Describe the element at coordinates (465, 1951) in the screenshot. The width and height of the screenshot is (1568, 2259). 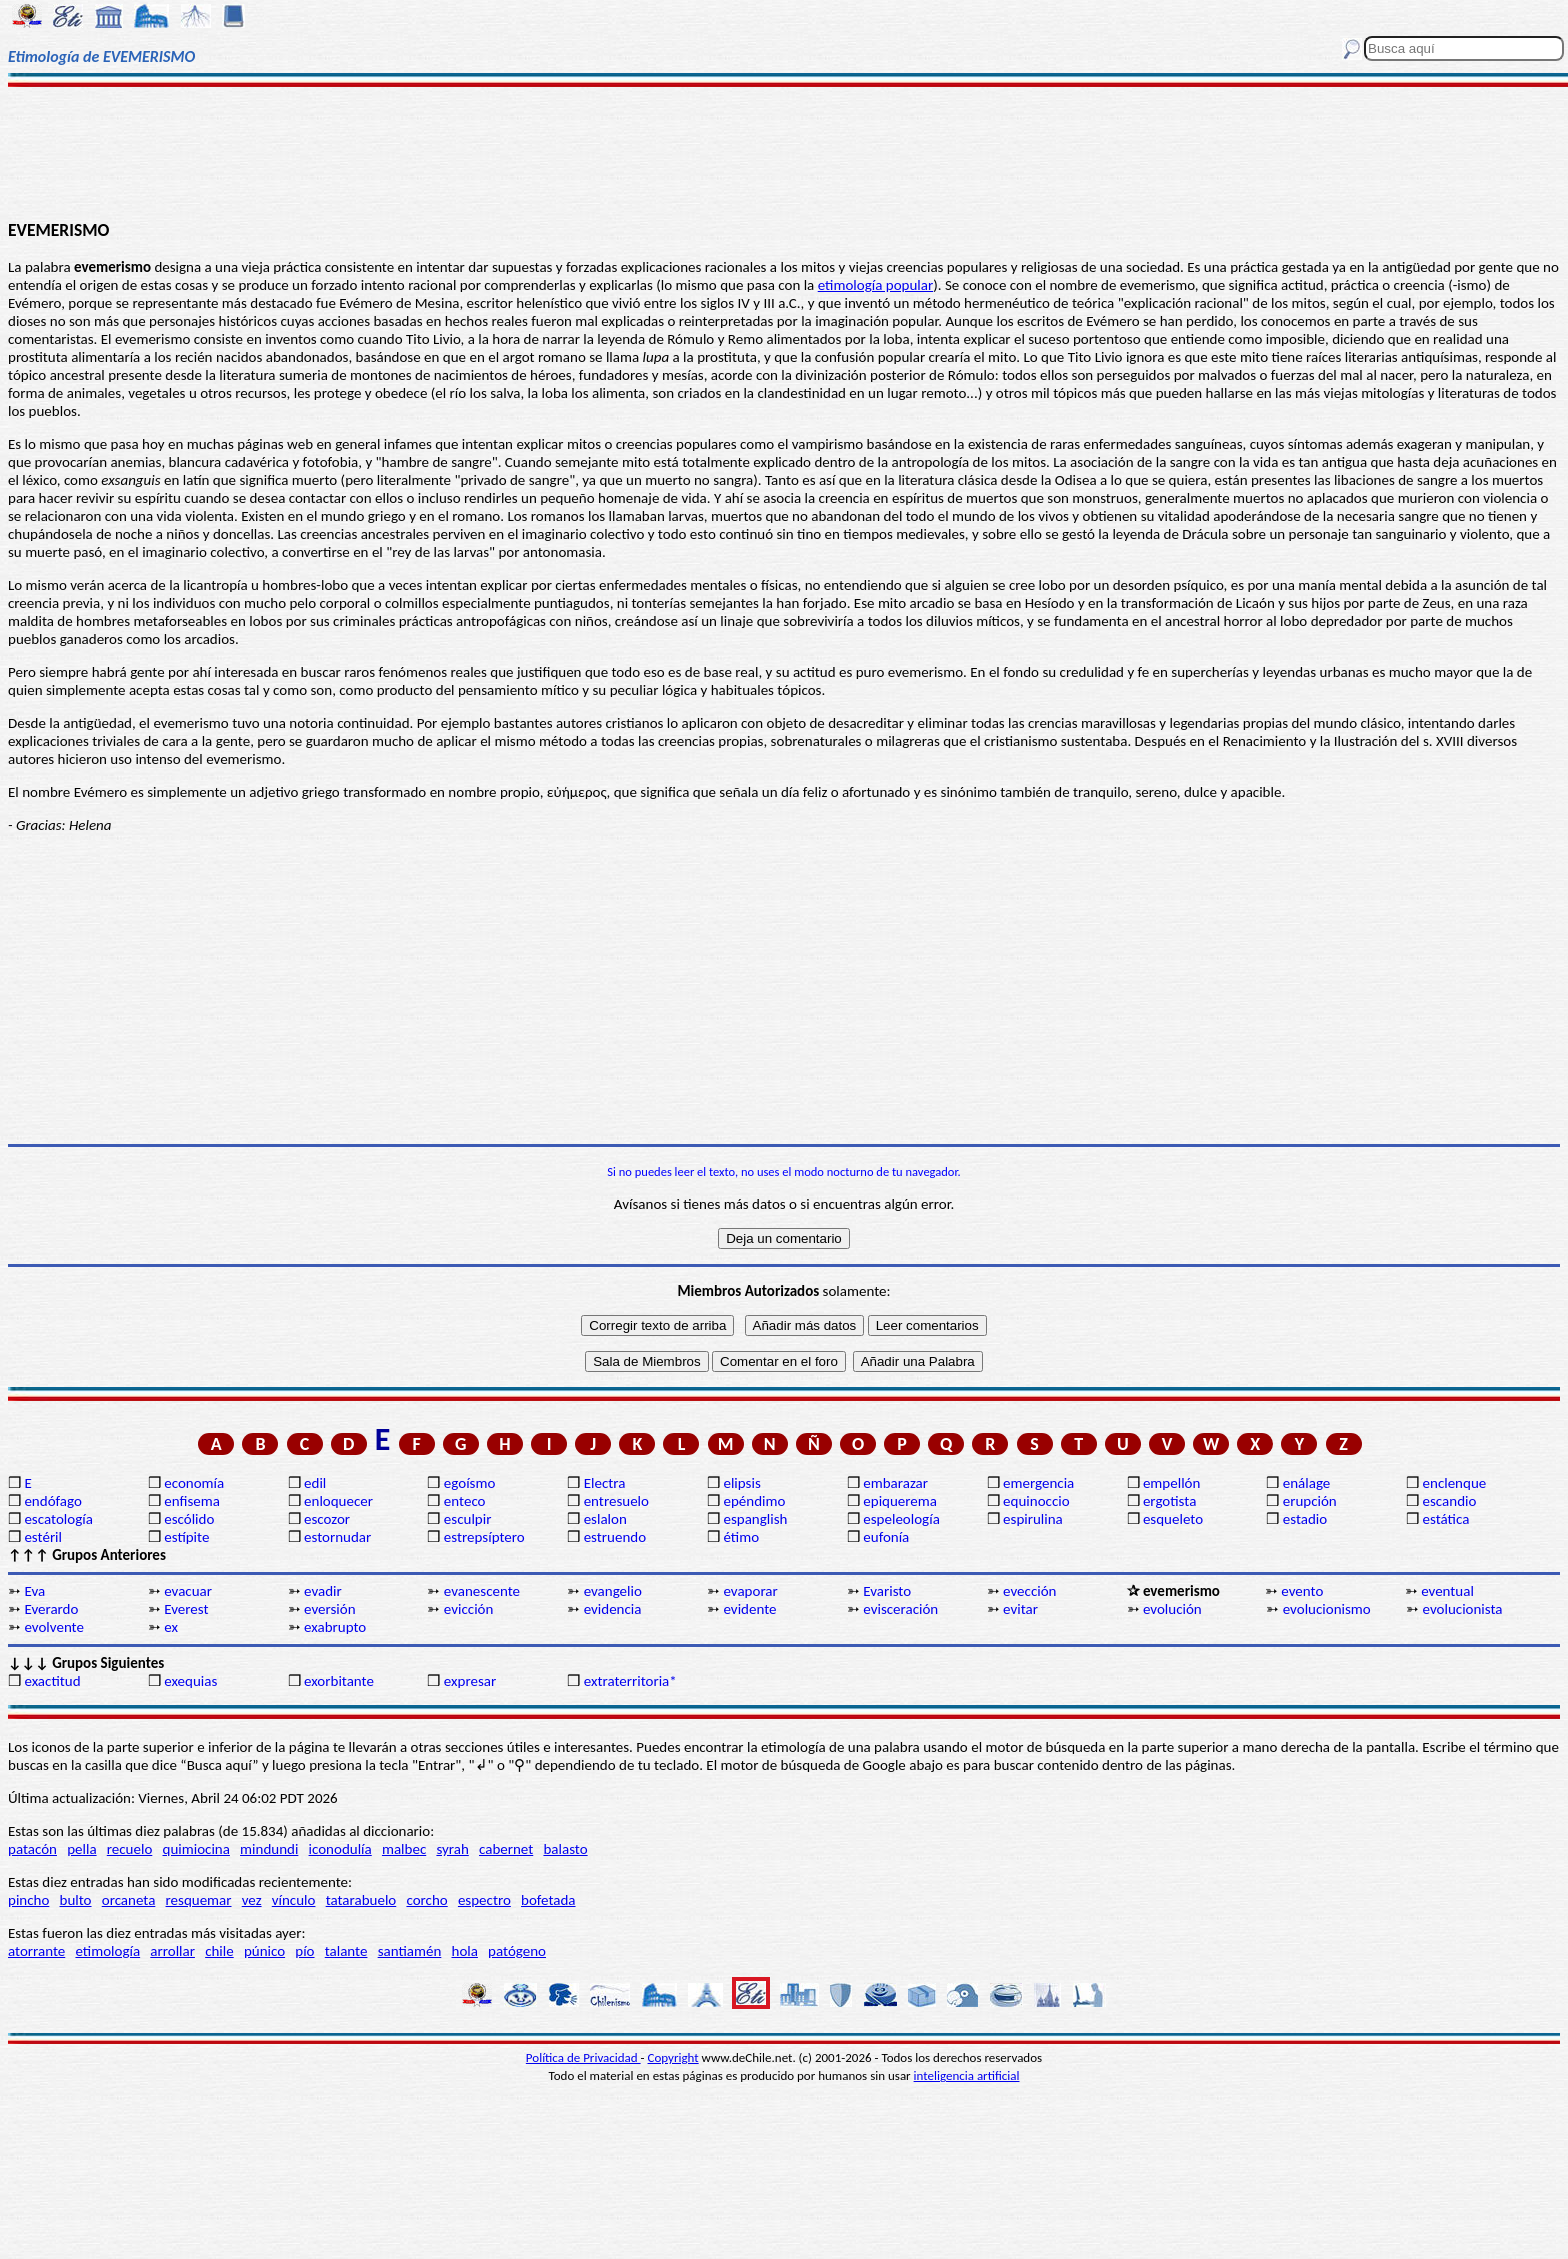
I see `hola` at that location.